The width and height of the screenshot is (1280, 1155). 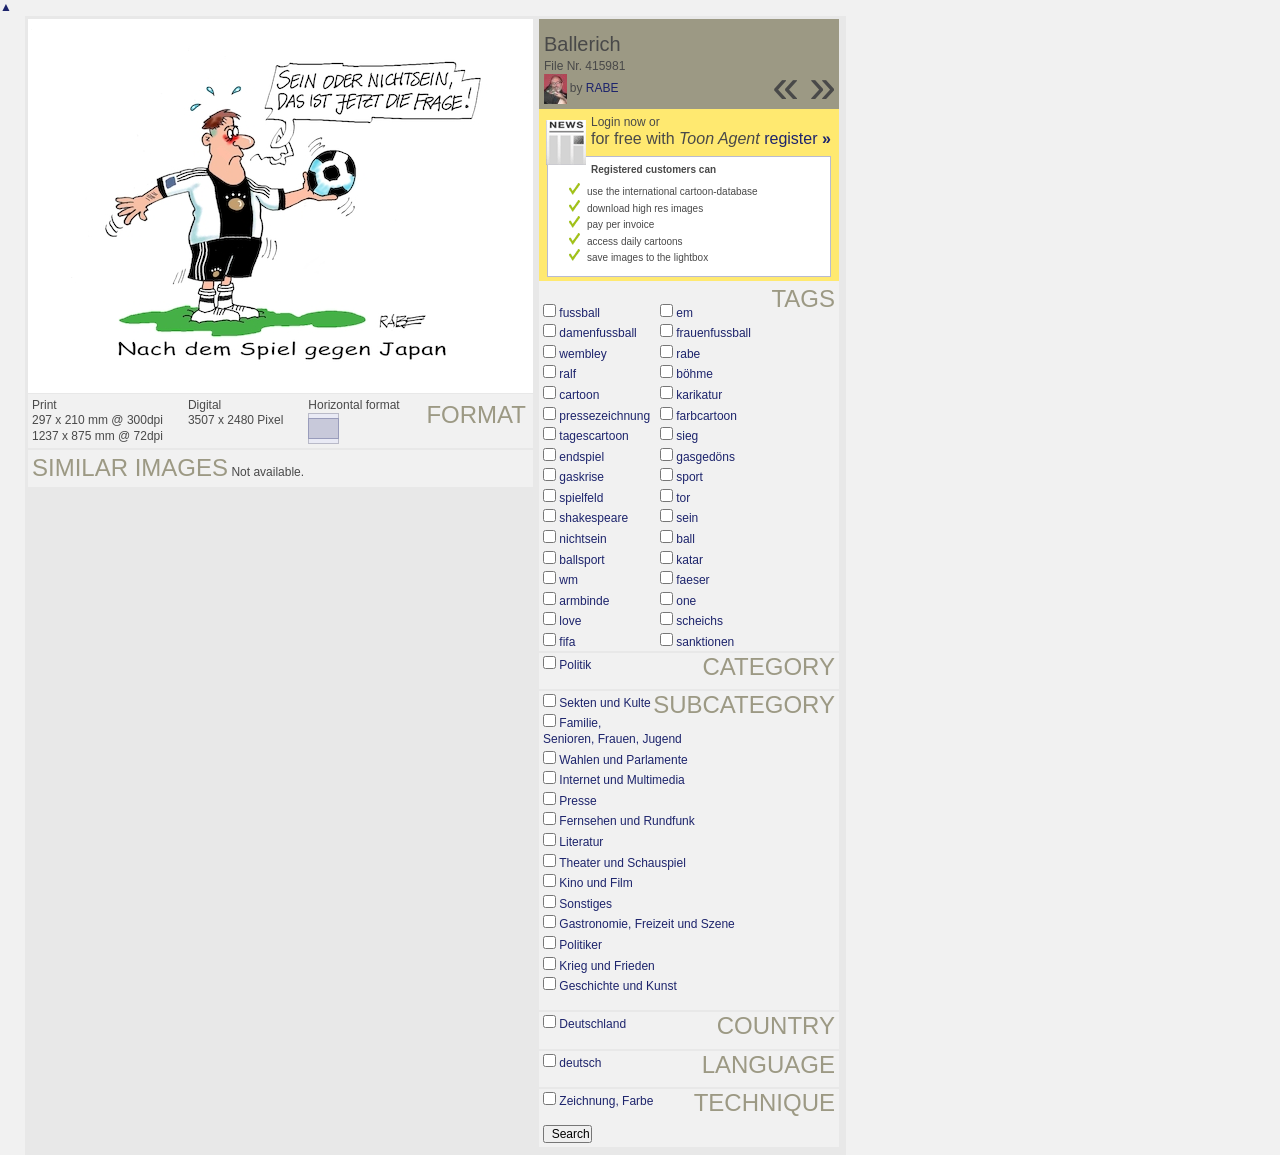 I want to click on Internet und Multimedia, so click(x=621, y=780).